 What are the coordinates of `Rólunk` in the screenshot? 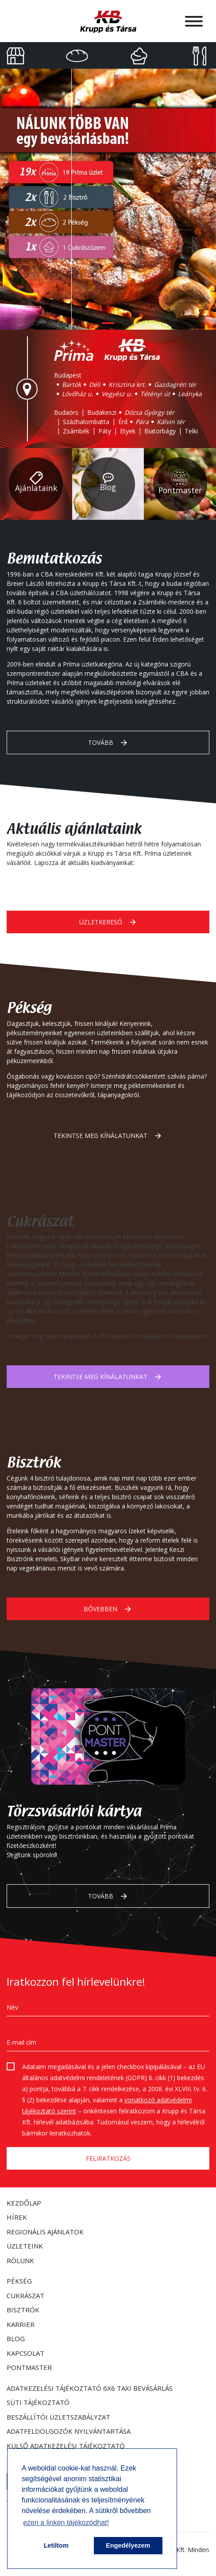 It's located at (20, 2260).